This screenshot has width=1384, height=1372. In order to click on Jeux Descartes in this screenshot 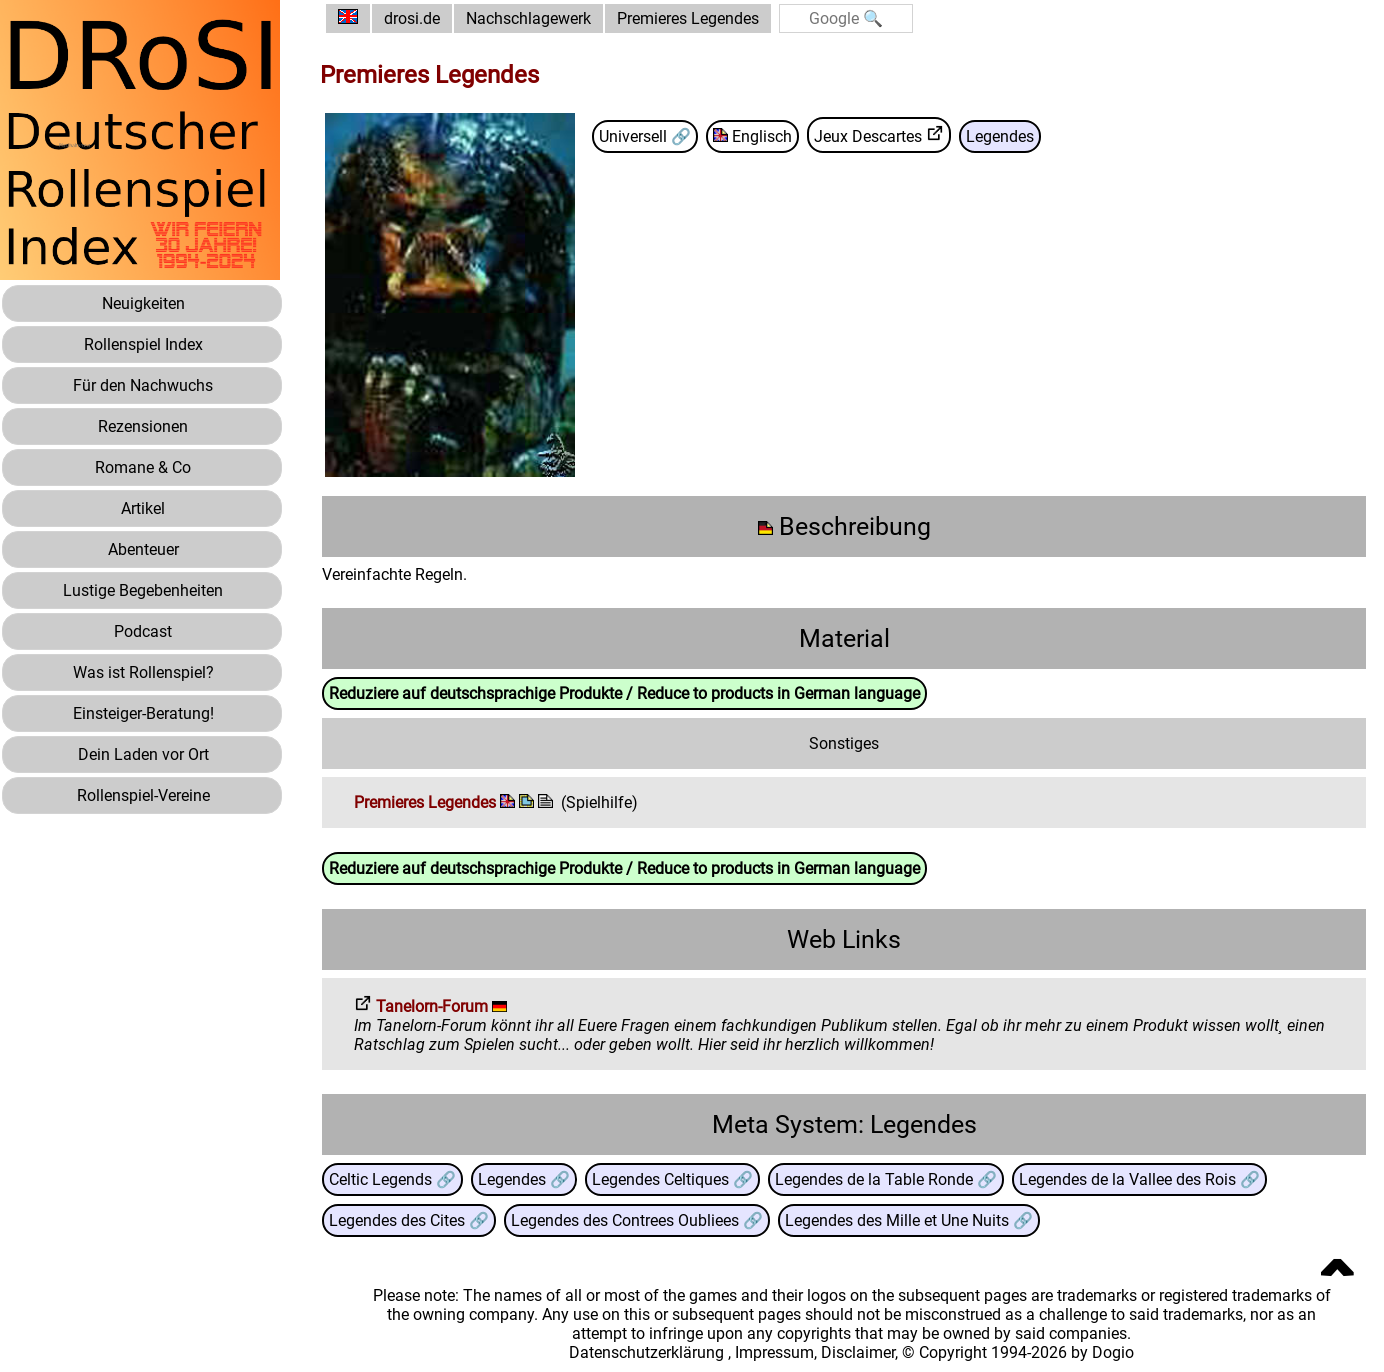, I will do `click(879, 135)`.